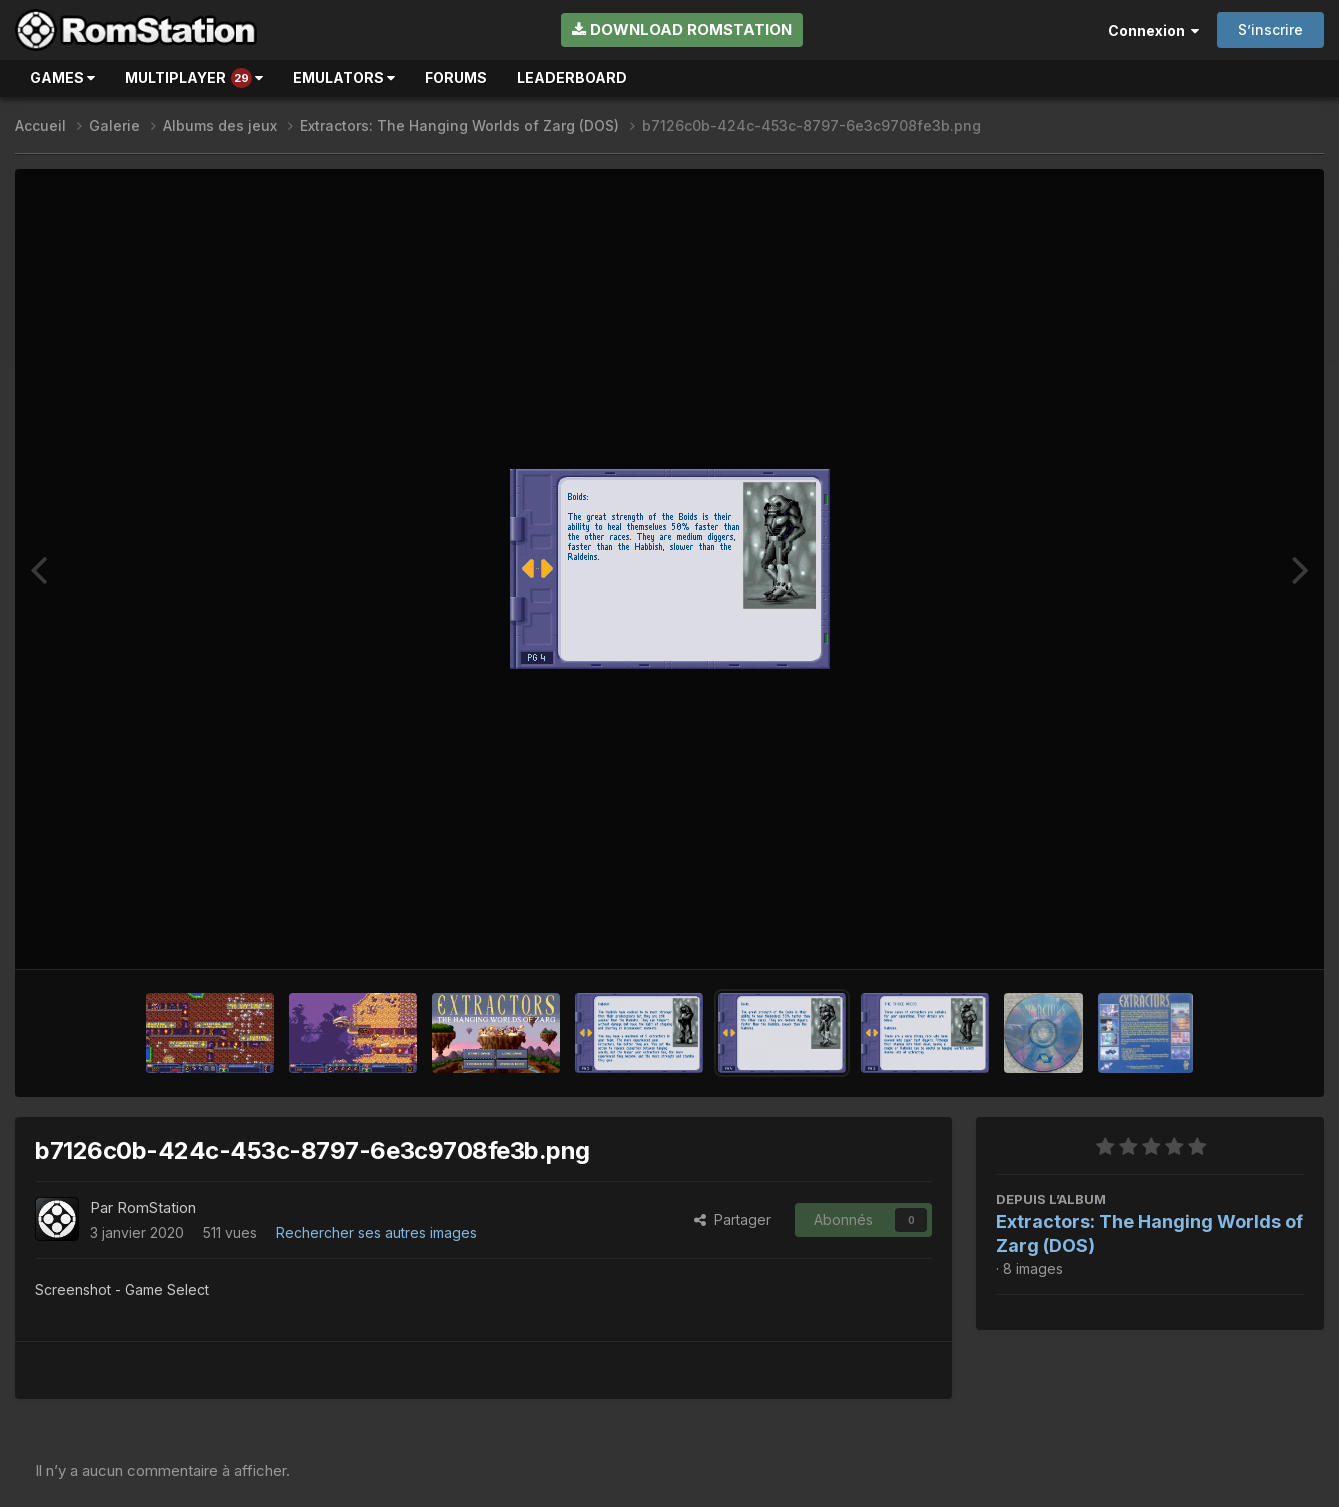  I want to click on Games, so click(62, 77).